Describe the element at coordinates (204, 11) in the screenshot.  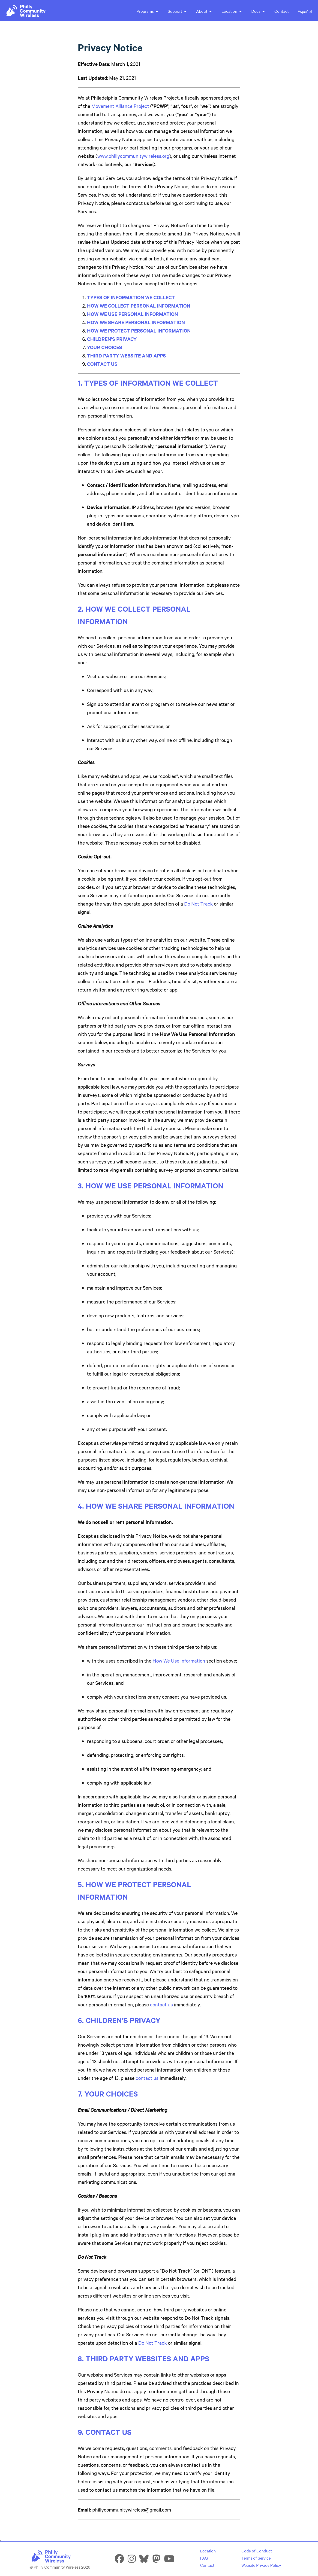
I see `About` at that location.